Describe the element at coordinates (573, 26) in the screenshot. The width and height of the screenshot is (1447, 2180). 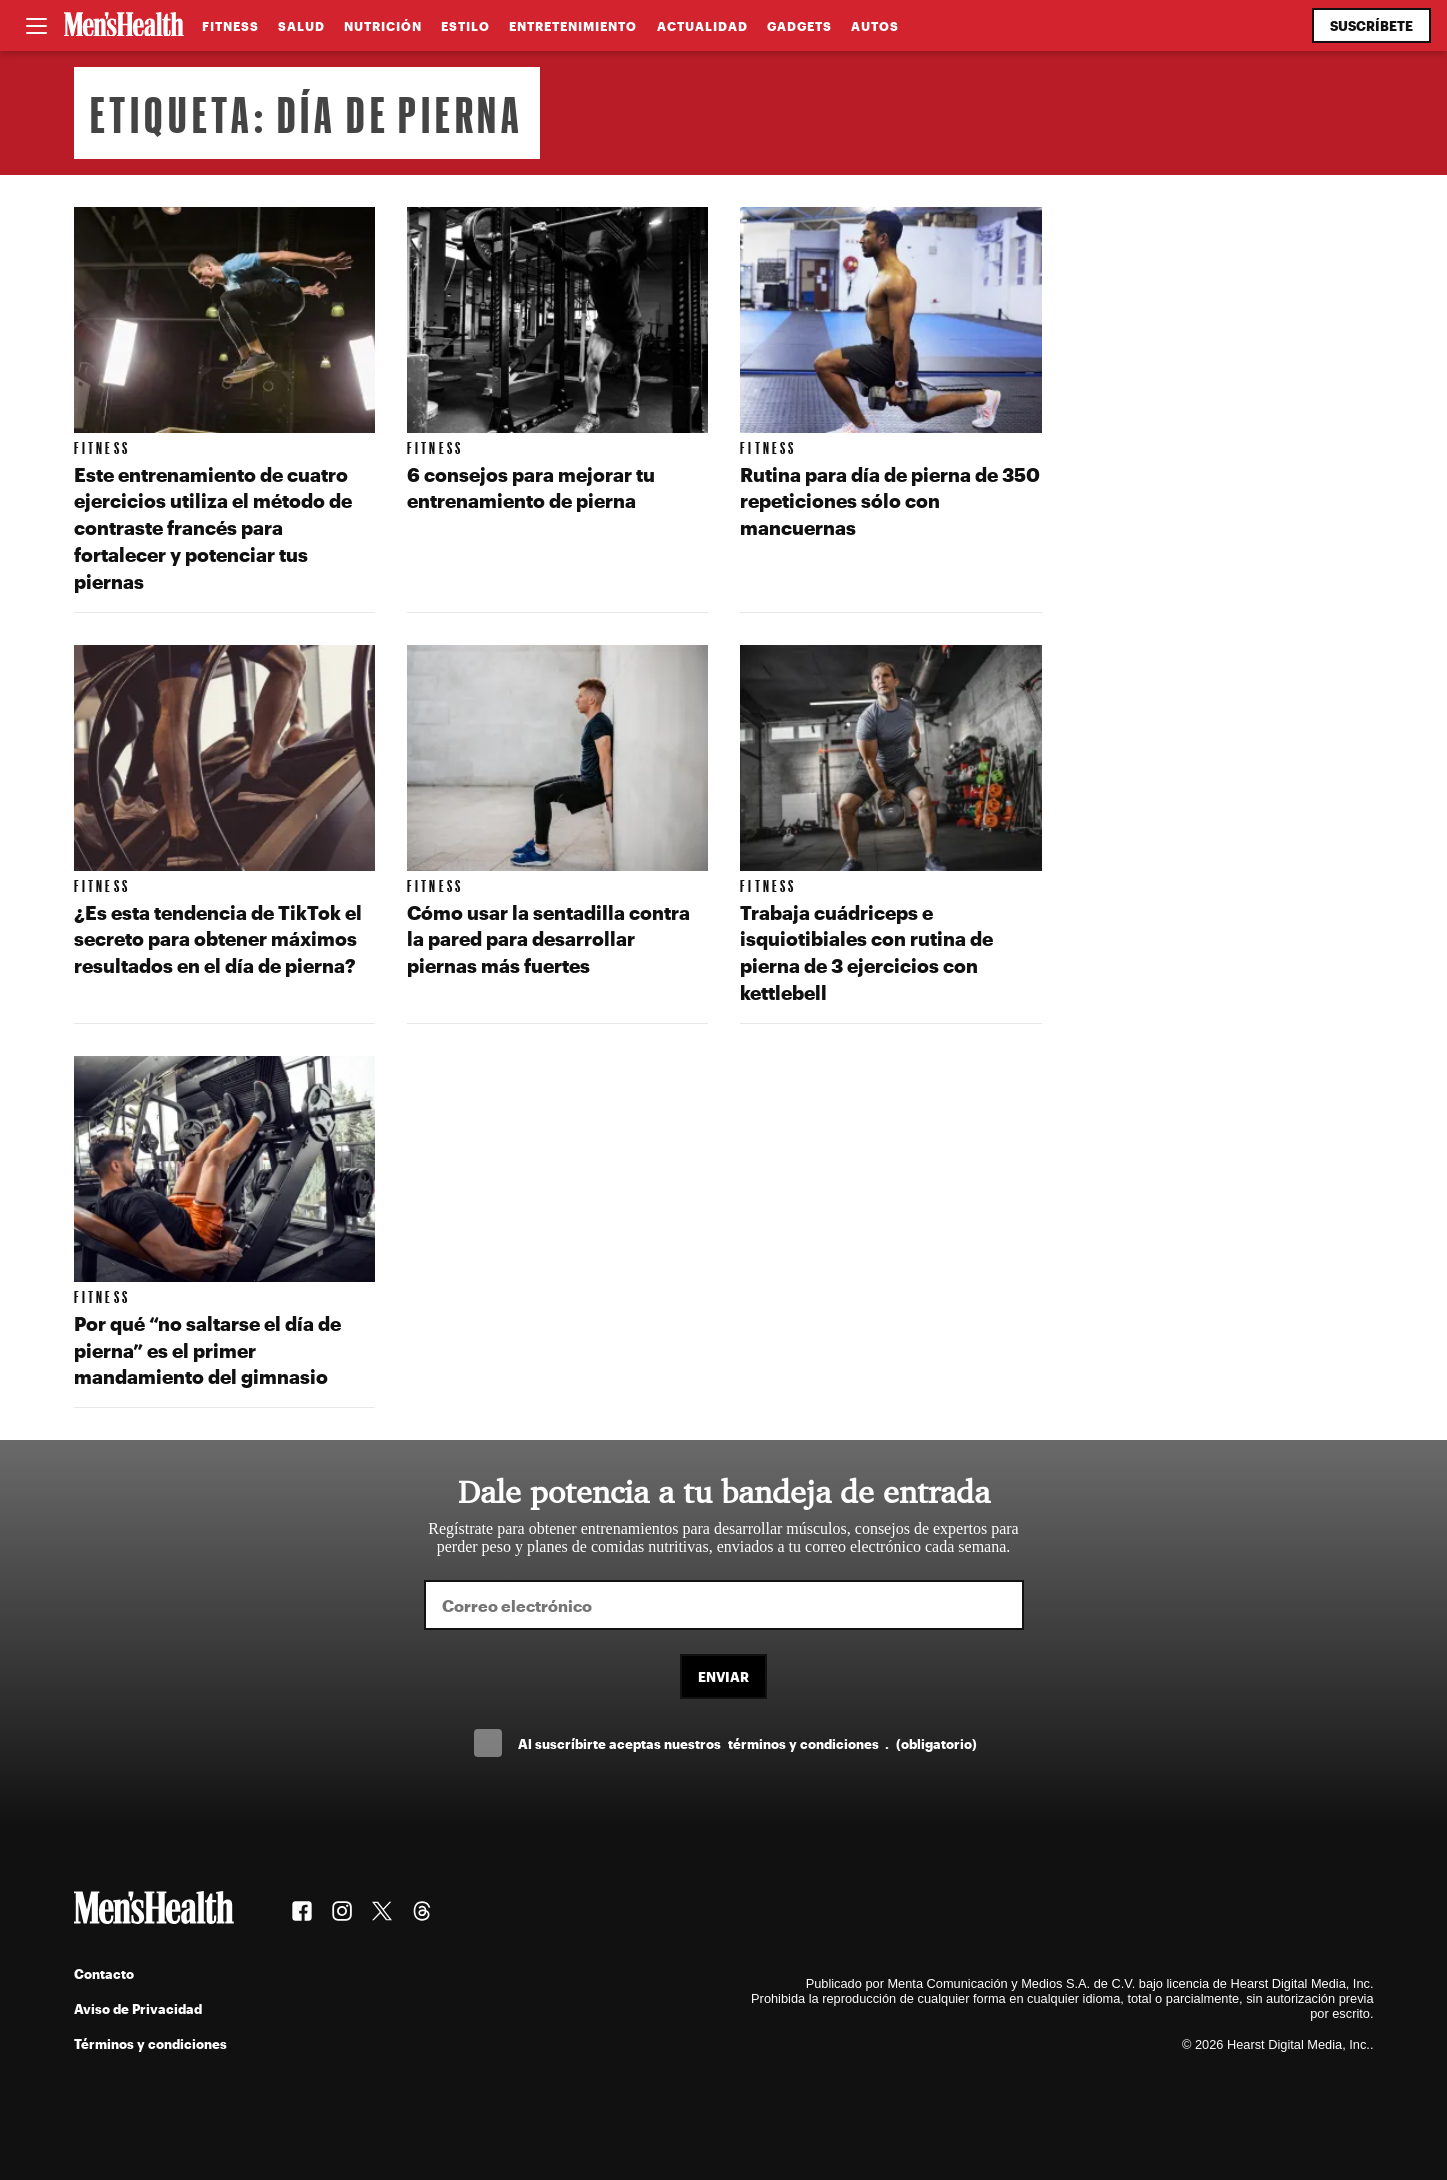
I see `Entretenimiento` at that location.